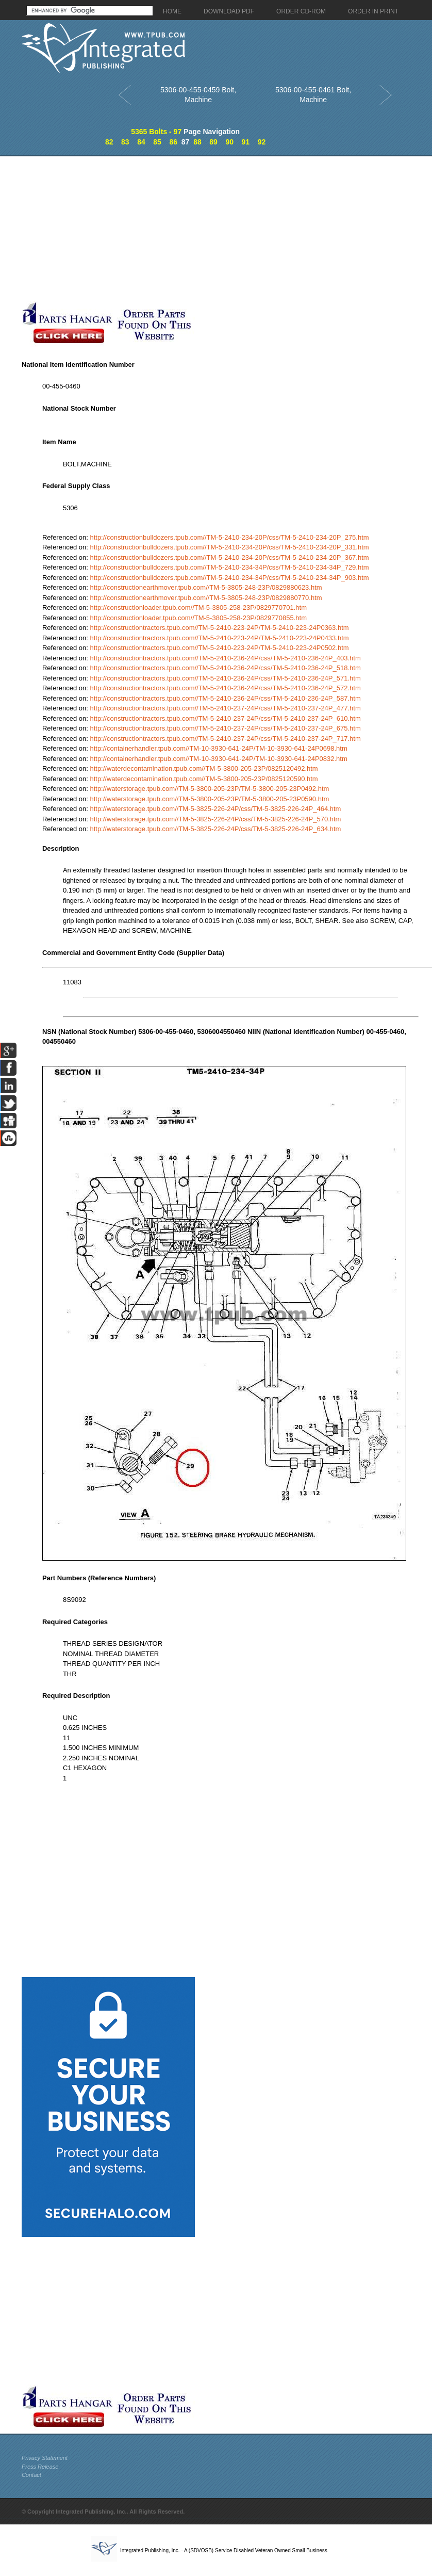 The height and width of the screenshot is (2576, 432). Describe the element at coordinates (206, 598) in the screenshot. I see `http://constructionearthmover.tpub.com//TM-5-3805-248-23P/0829880770.htm` at that location.